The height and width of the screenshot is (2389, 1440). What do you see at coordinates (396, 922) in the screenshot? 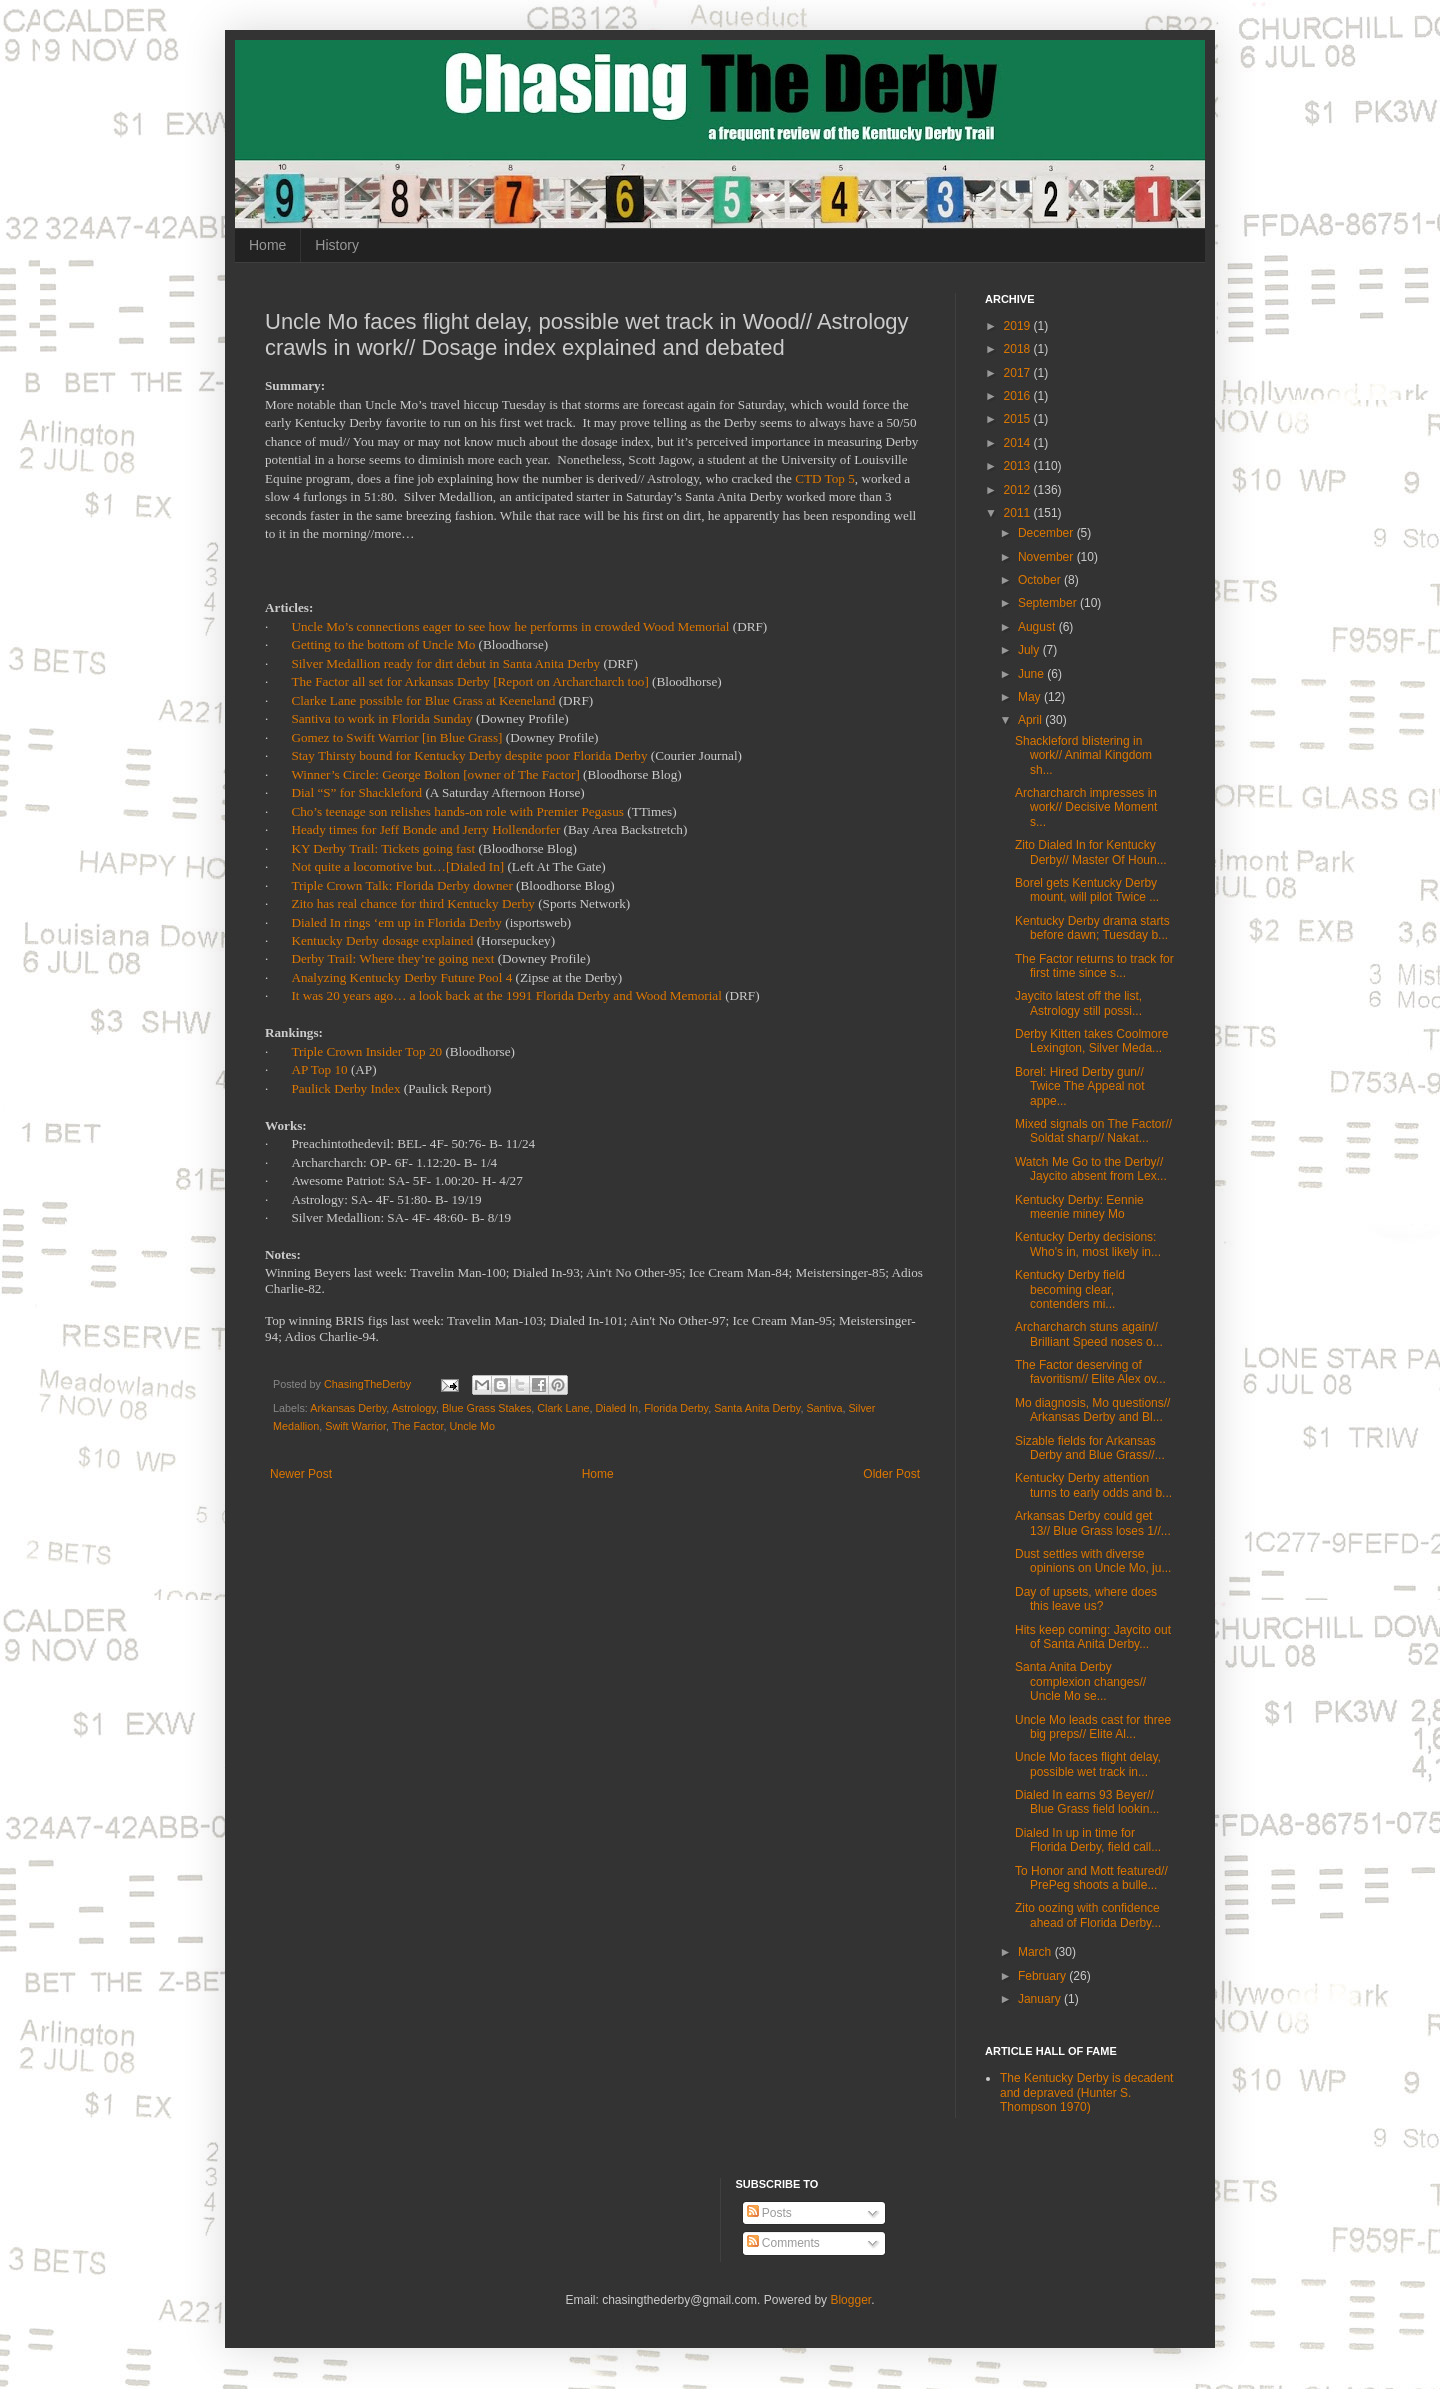
I see `Dialed In rings ‘em up in Florida Derby` at bounding box center [396, 922].